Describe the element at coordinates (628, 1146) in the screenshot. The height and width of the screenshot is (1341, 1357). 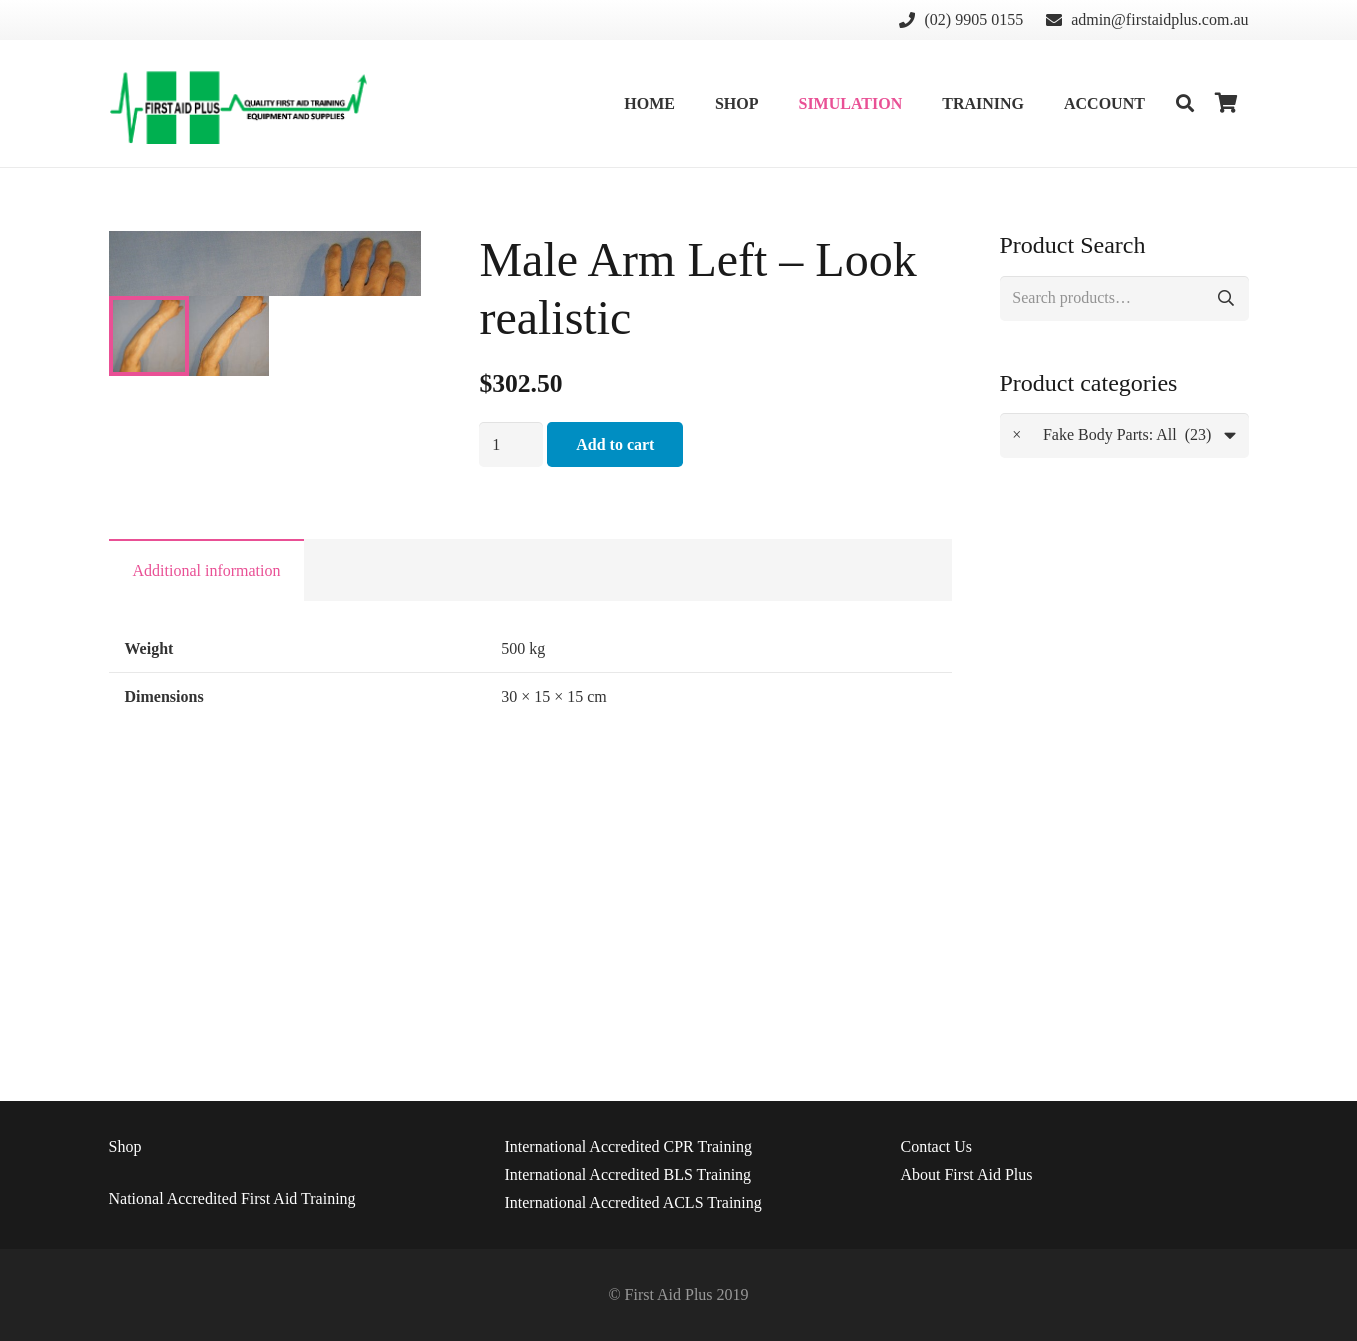
I see `International Accredited CPR Training` at that location.